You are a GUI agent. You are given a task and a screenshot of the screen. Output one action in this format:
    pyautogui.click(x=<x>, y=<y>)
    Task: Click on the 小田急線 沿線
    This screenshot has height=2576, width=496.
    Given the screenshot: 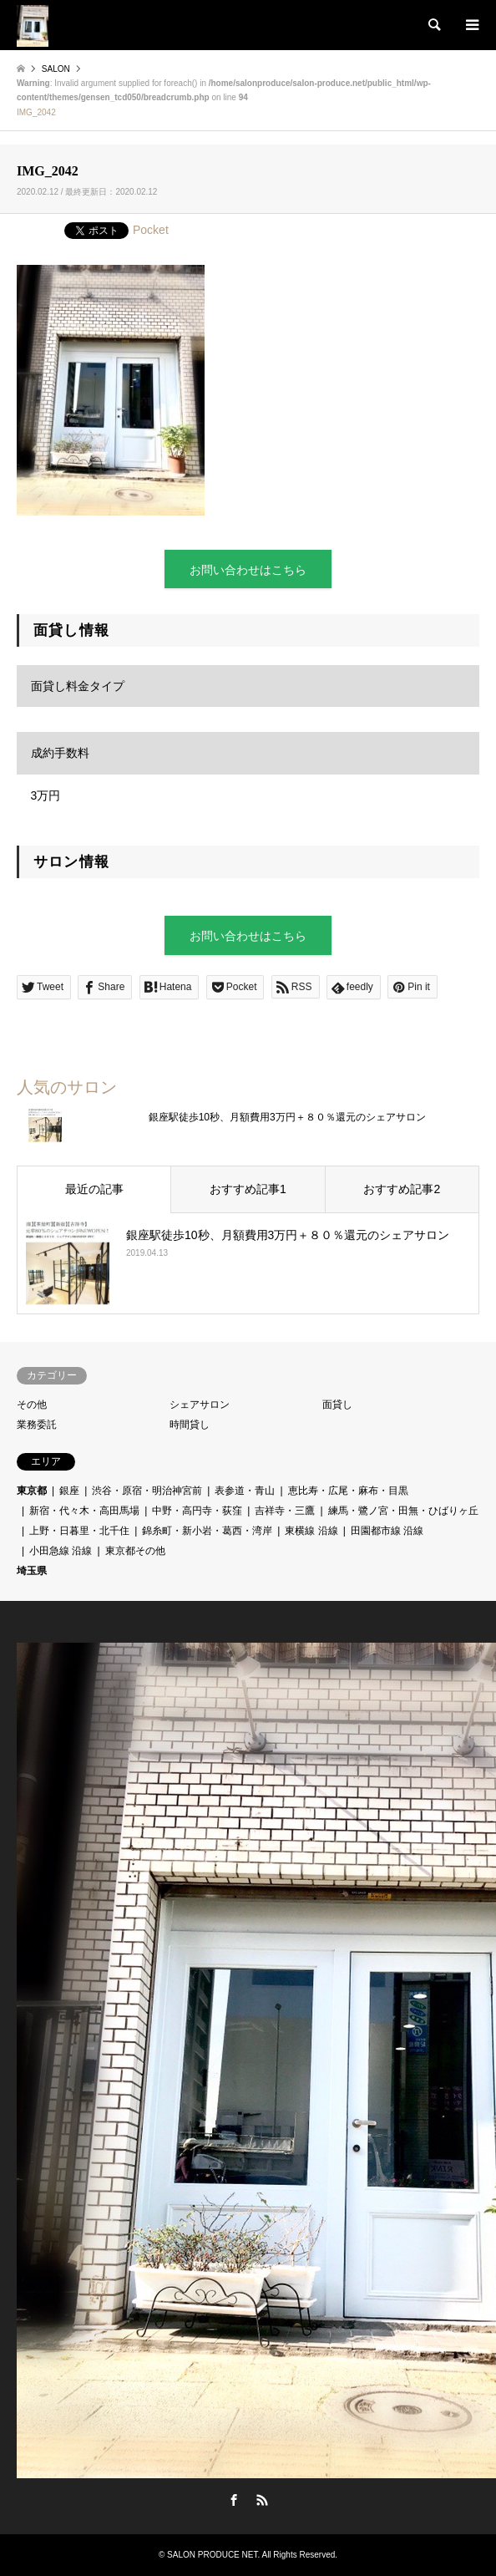 What is the action you would take?
    pyautogui.click(x=60, y=1551)
    